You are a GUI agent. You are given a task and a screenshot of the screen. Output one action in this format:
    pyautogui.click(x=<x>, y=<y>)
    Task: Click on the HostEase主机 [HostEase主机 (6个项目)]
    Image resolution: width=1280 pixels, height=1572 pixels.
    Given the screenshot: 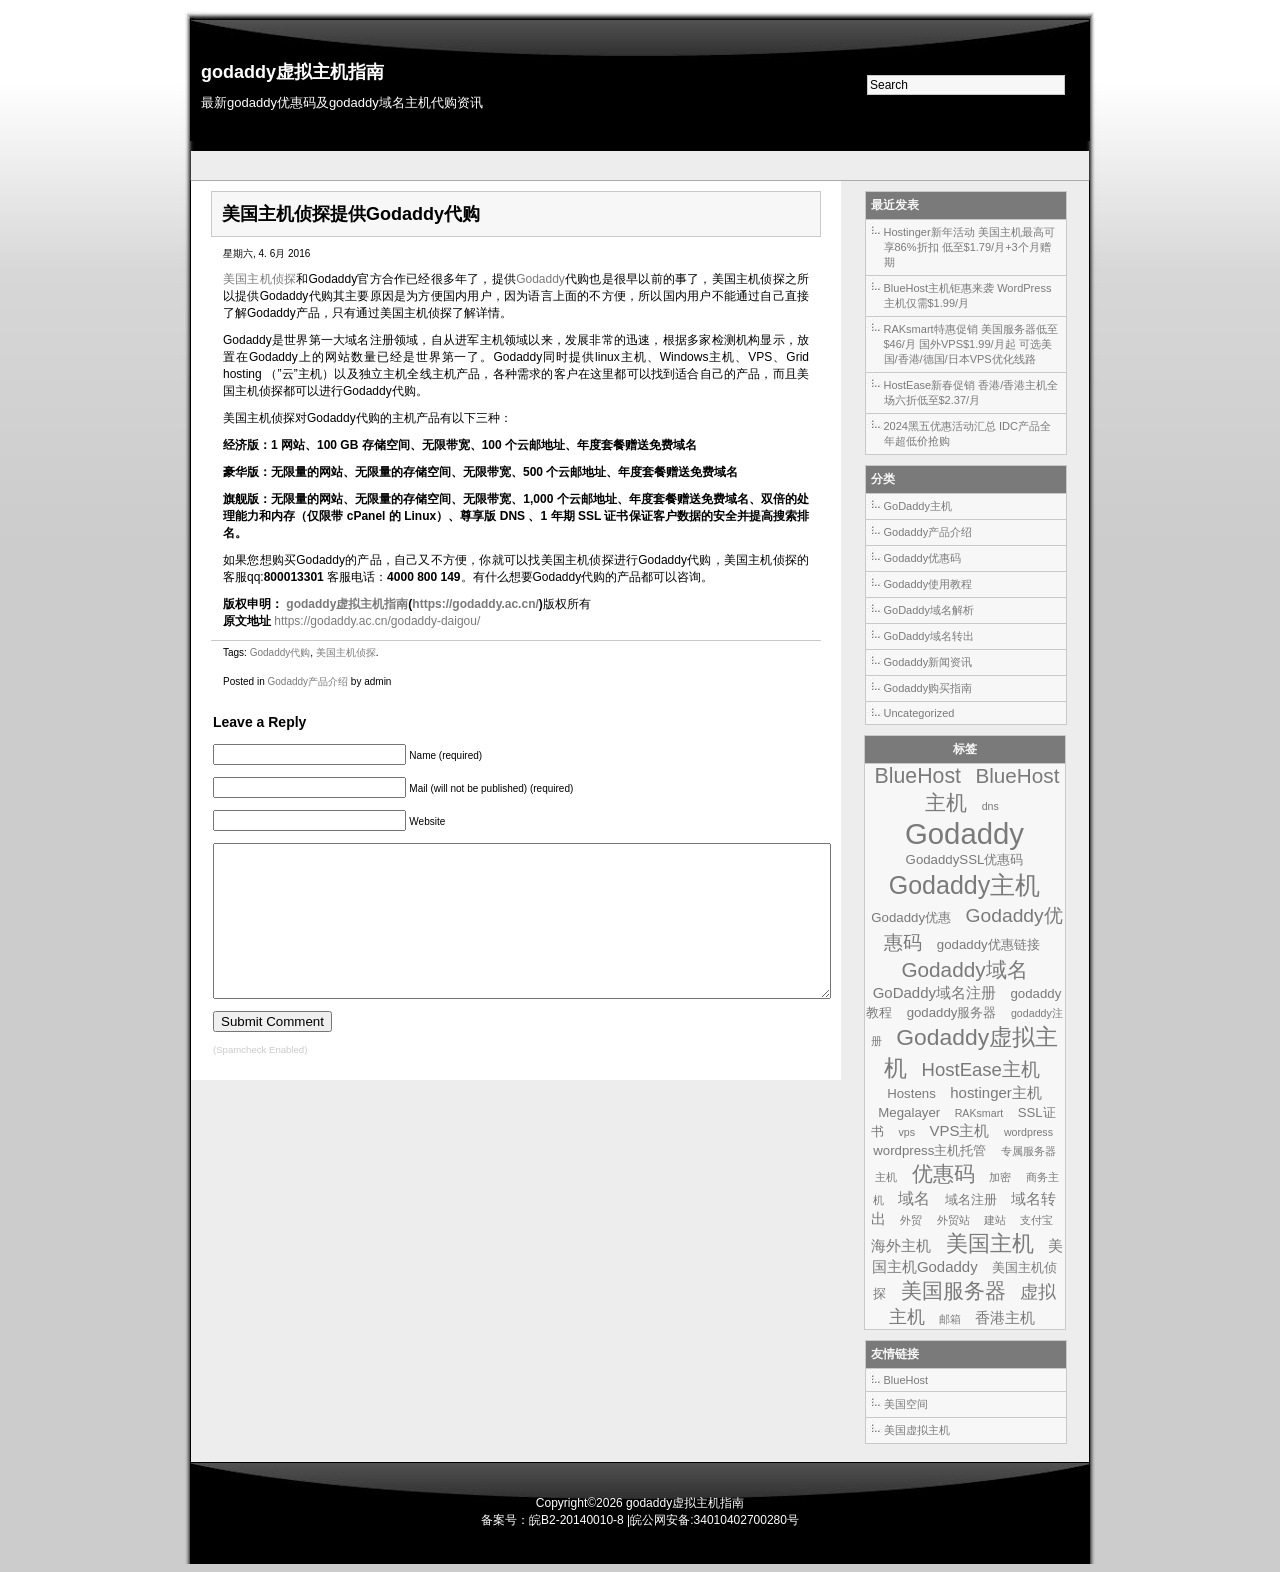 What is the action you would take?
    pyautogui.click(x=981, y=1069)
    